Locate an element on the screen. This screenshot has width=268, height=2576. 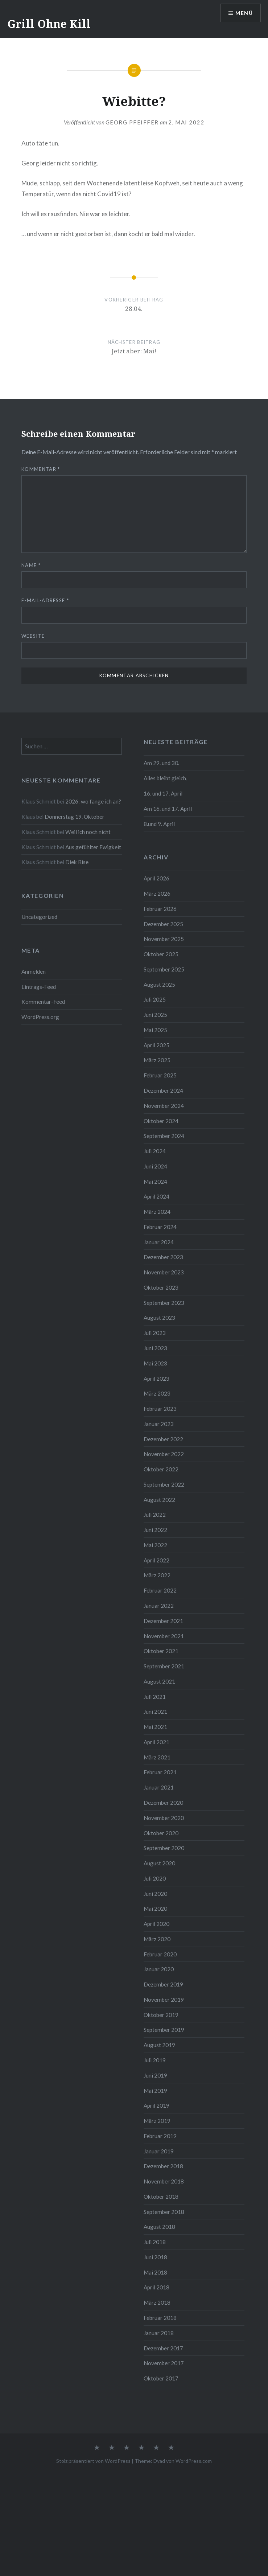
WordPress.com is located at coordinates (194, 2461).